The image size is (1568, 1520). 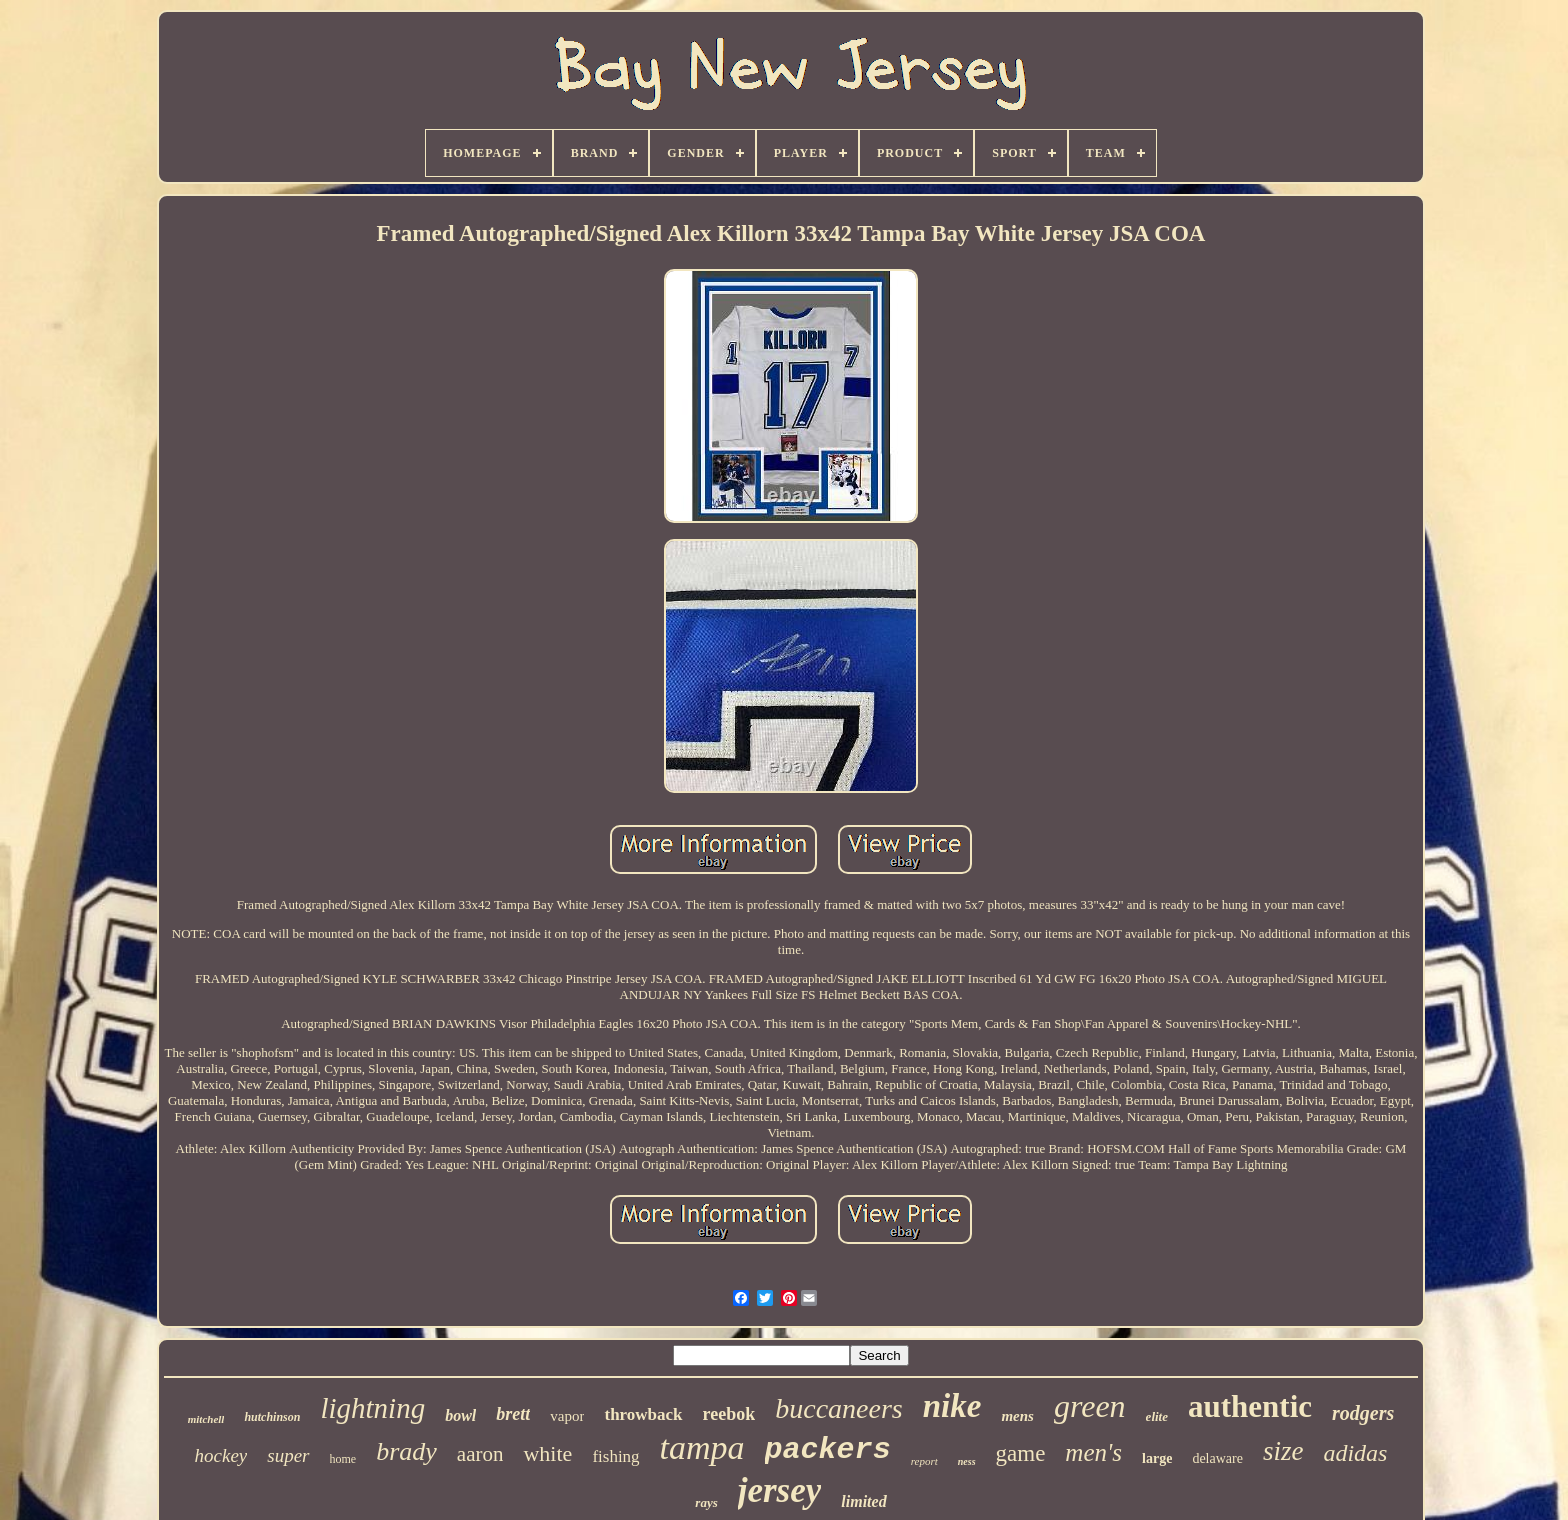 What do you see at coordinates (480, 1454) in the screenshot?
I see `aaron` at bounding box center [480, 1454].